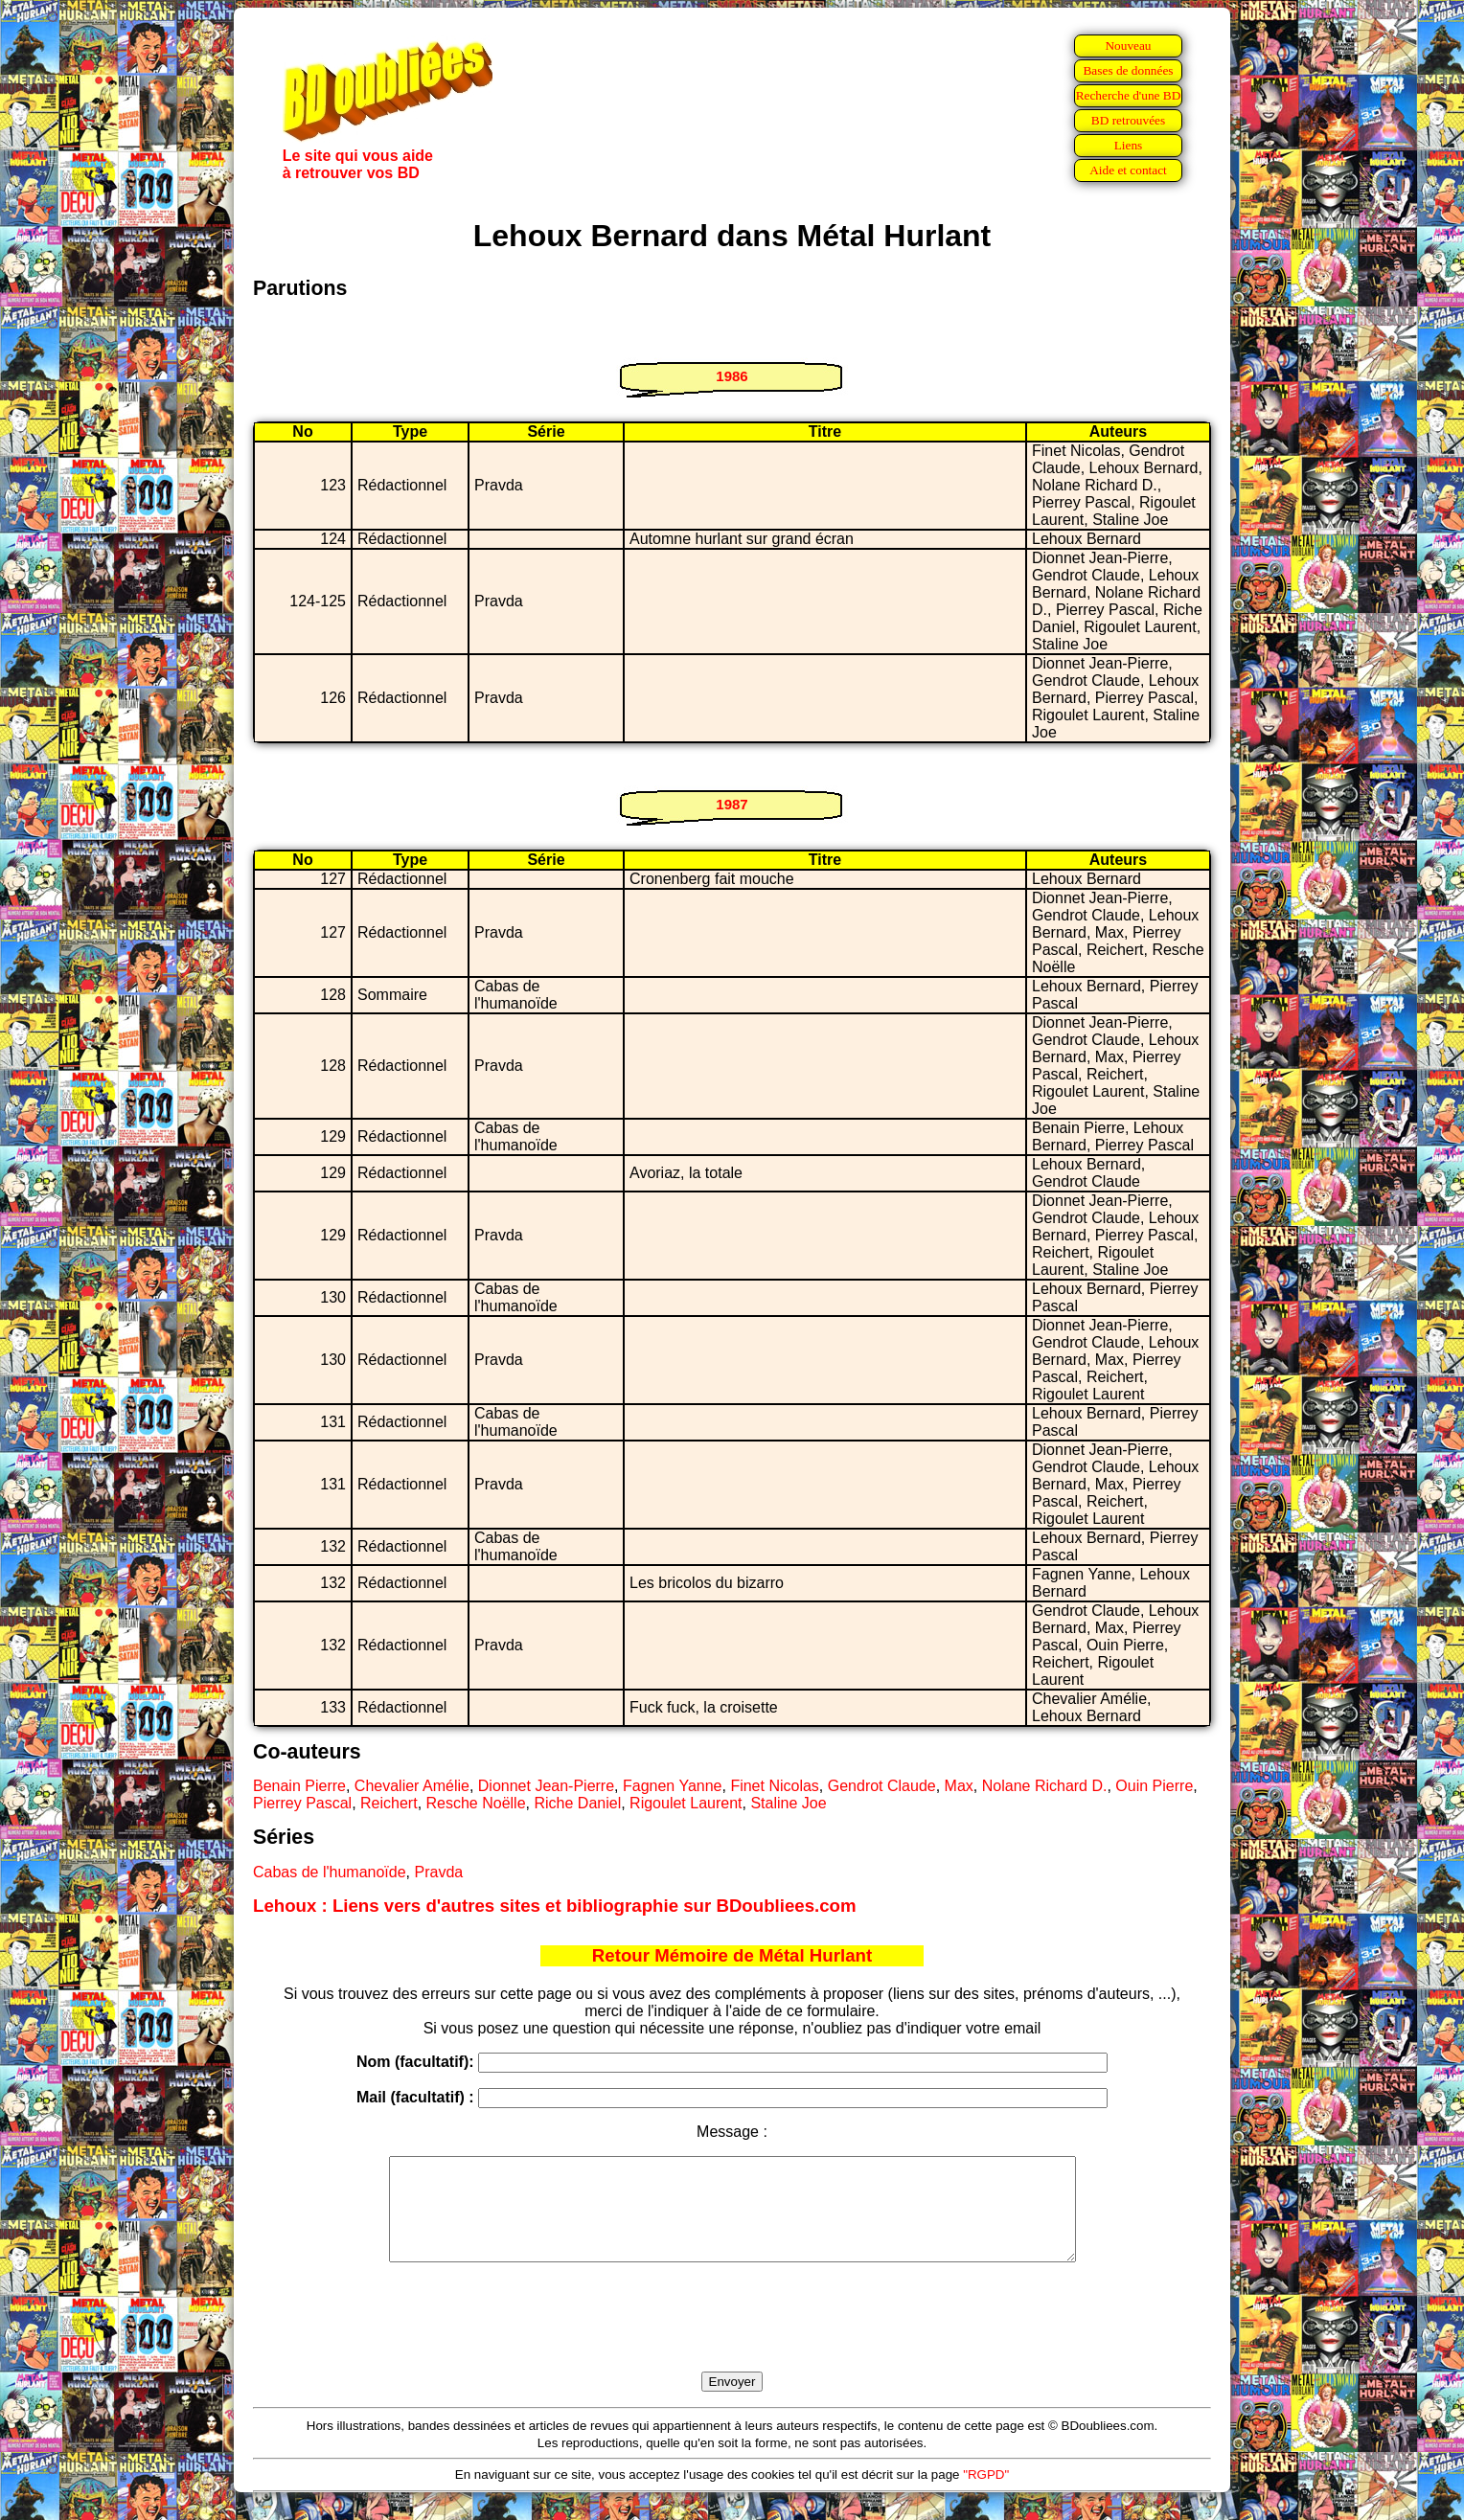  Describe the element at coordinates (788, 1803) in the screenshot. I see `Staline Joe` at that location.